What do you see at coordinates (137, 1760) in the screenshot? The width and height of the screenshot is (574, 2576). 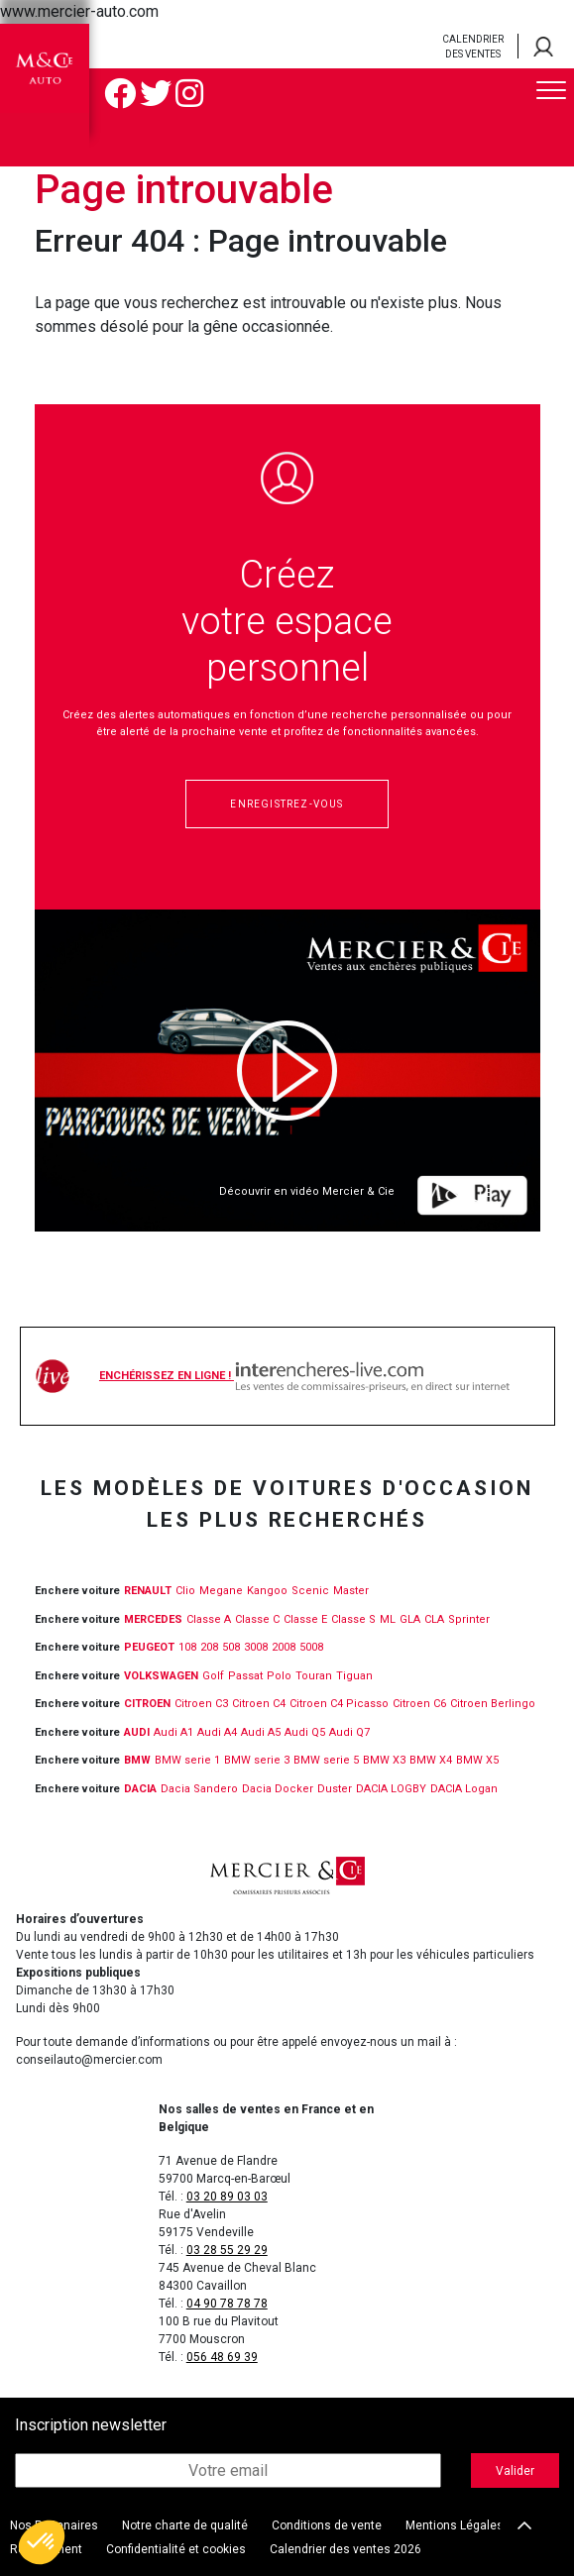 I see `BMW` at bounding box center [137, 1760].